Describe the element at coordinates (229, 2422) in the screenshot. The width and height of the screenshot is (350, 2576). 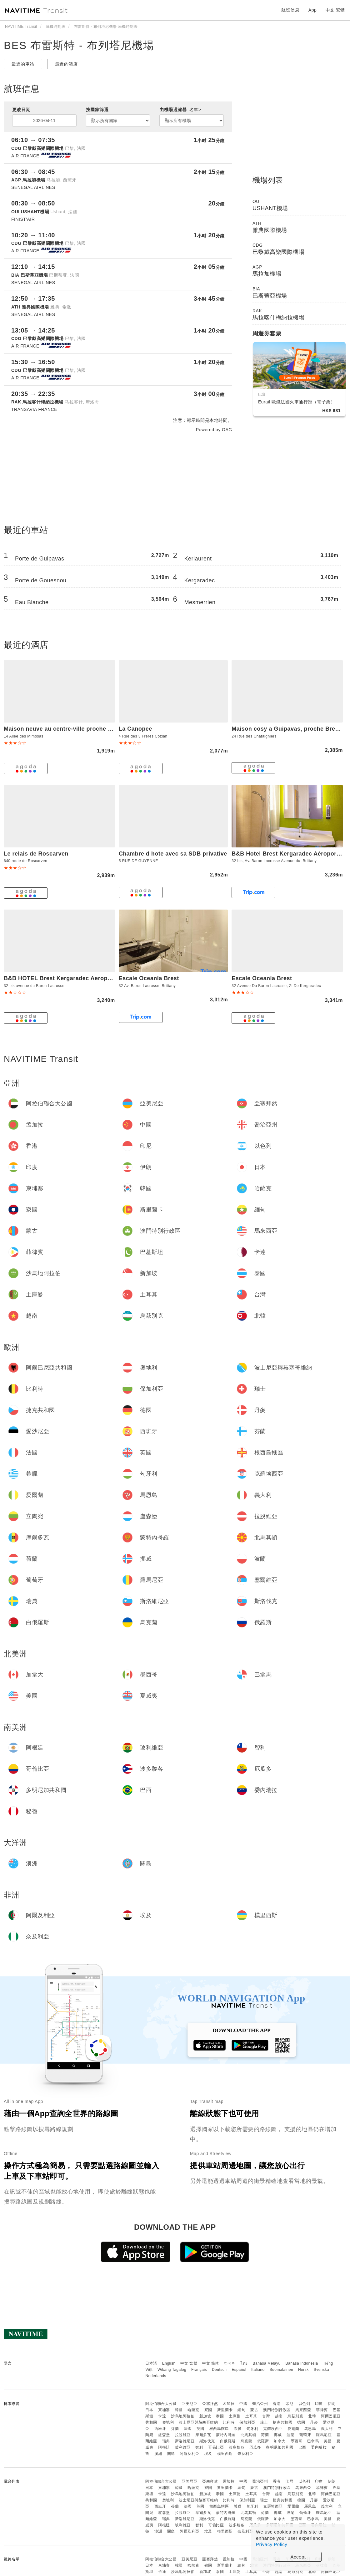
I see `比利時` at that location.